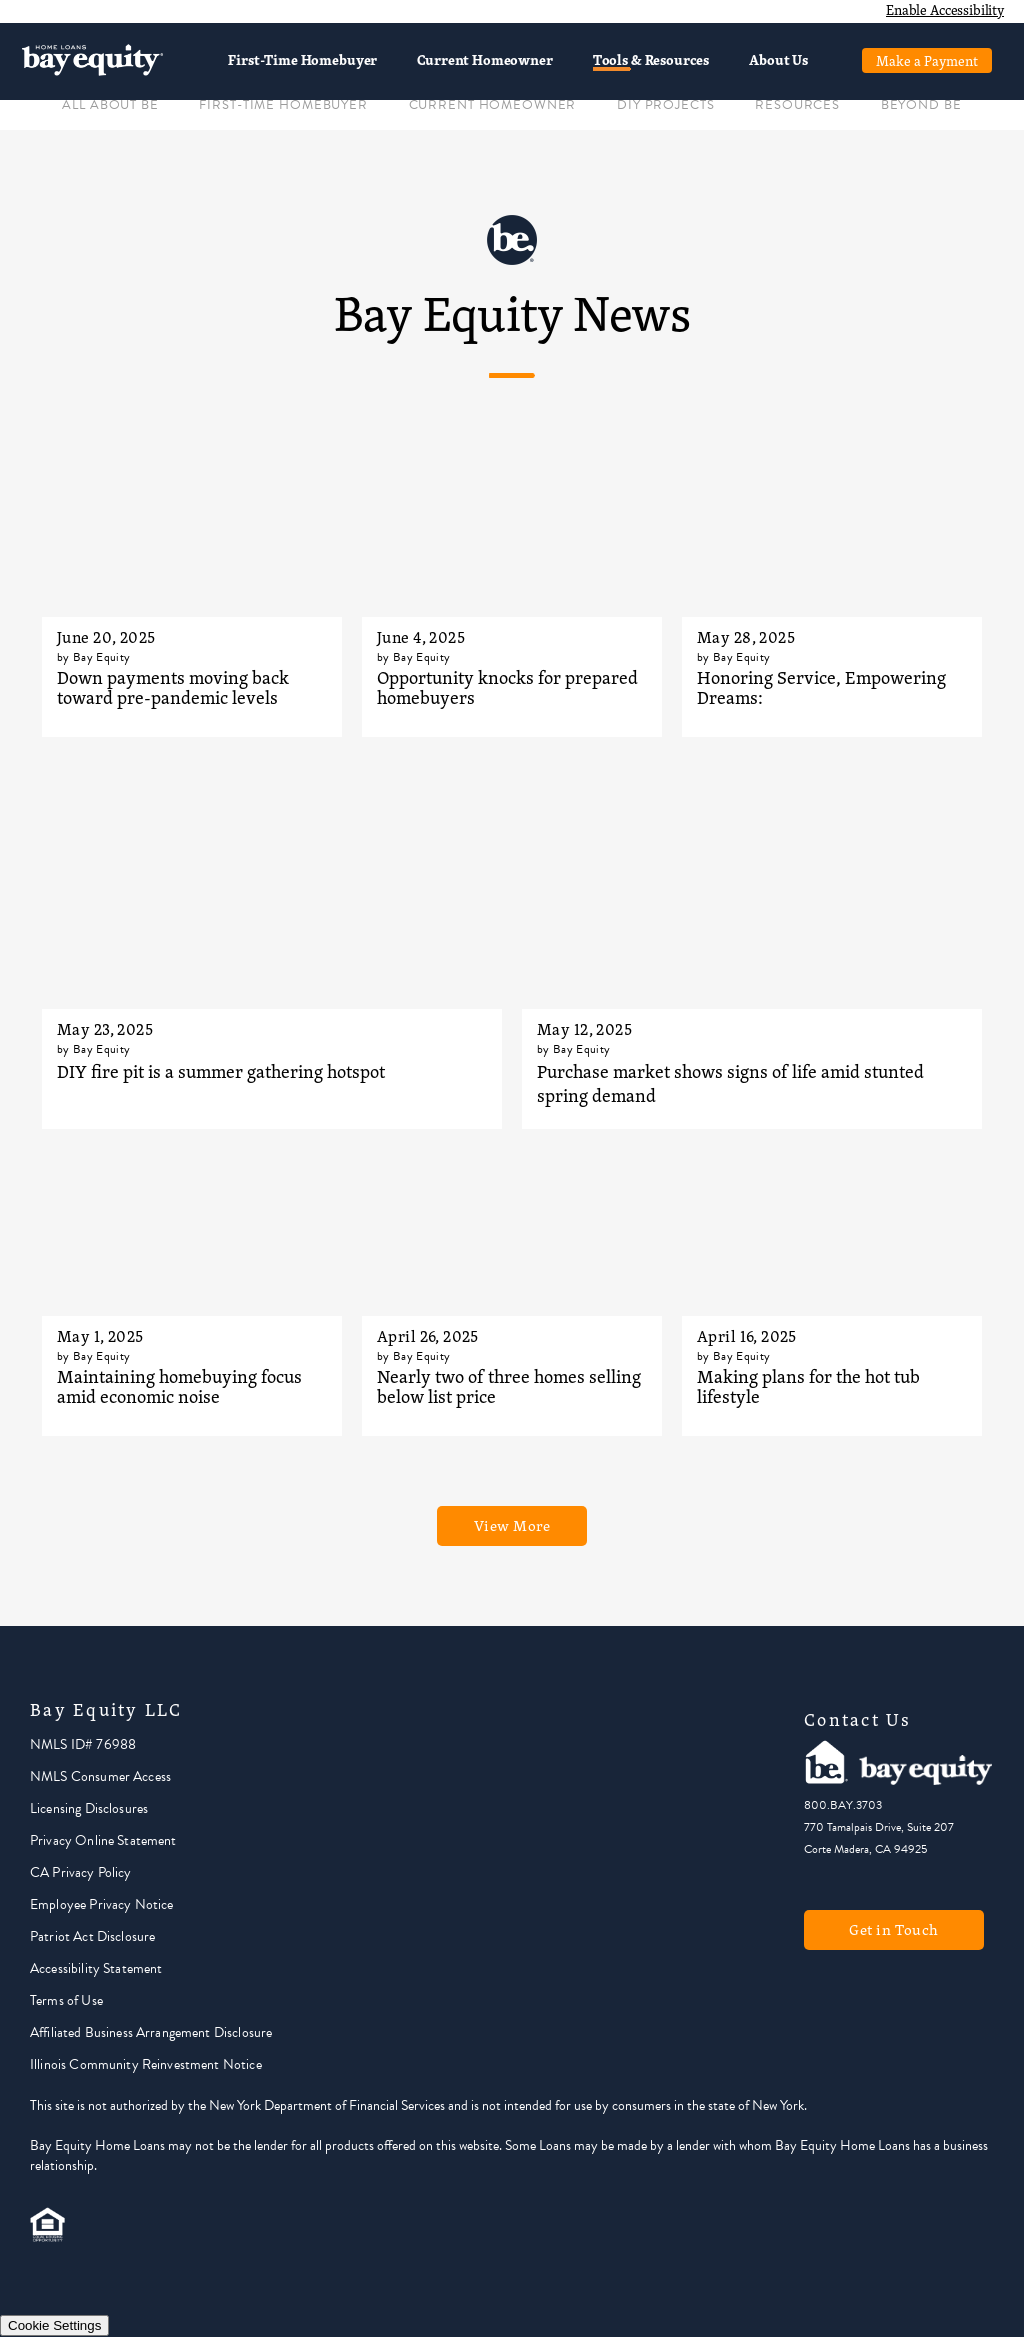 Image resolution: width=1024 pixels, height=2337 pixels. Describe the element at coordinates (66, 2000) in the screenshot. I see `Terms of Use` at that location.